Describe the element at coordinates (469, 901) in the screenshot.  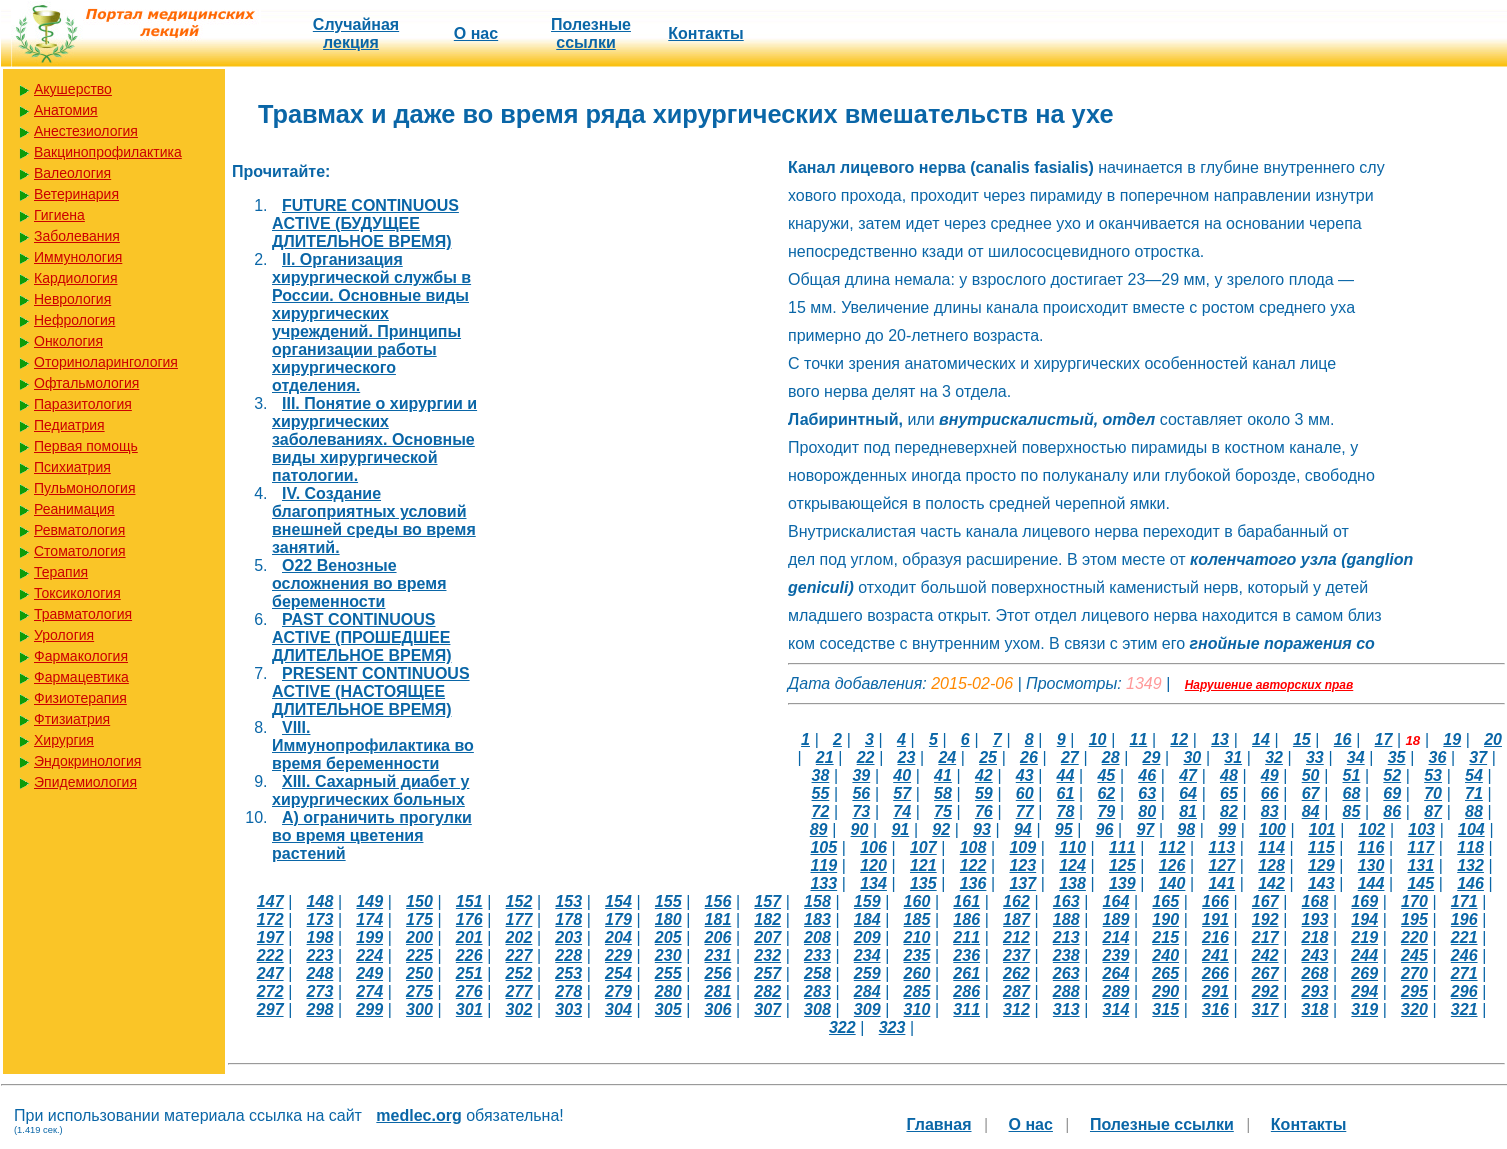
I see `151` at that location.